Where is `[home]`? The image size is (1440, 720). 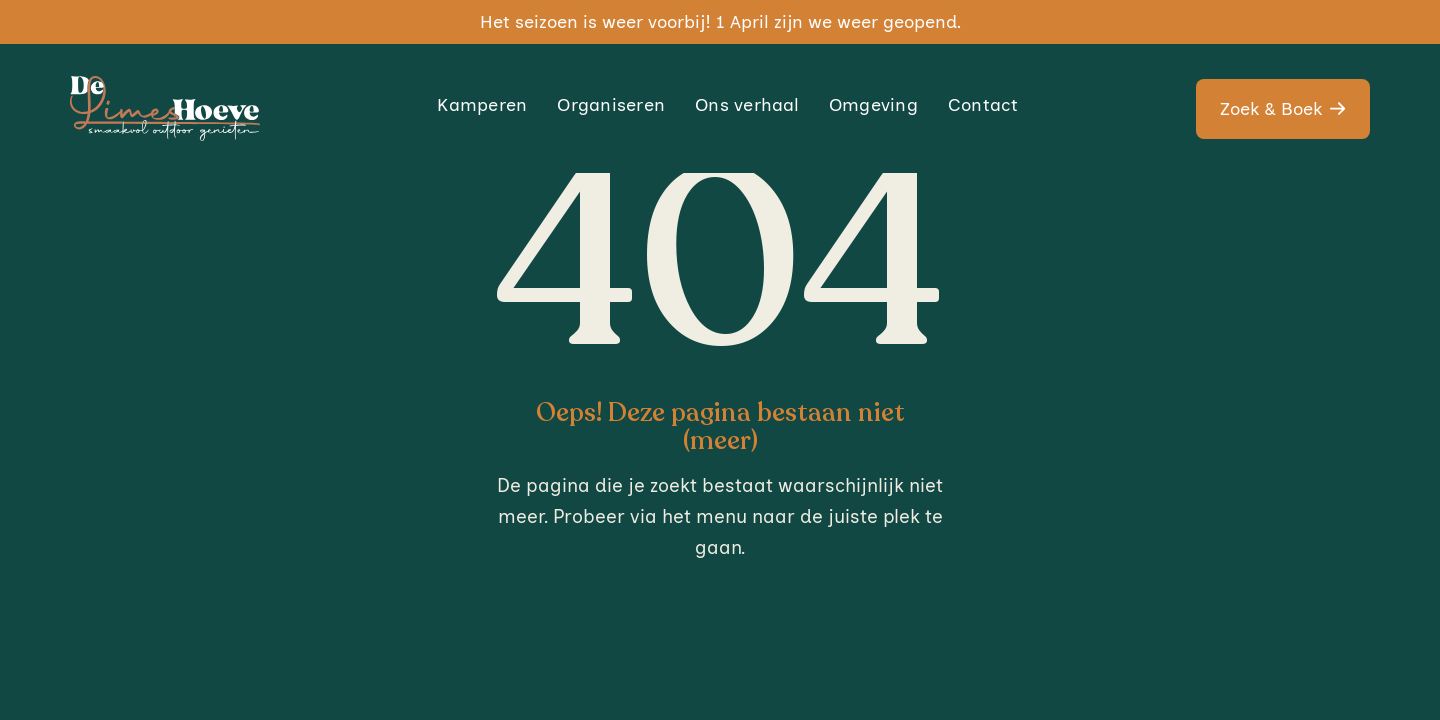
[home] is located at coordinates (165, 108).